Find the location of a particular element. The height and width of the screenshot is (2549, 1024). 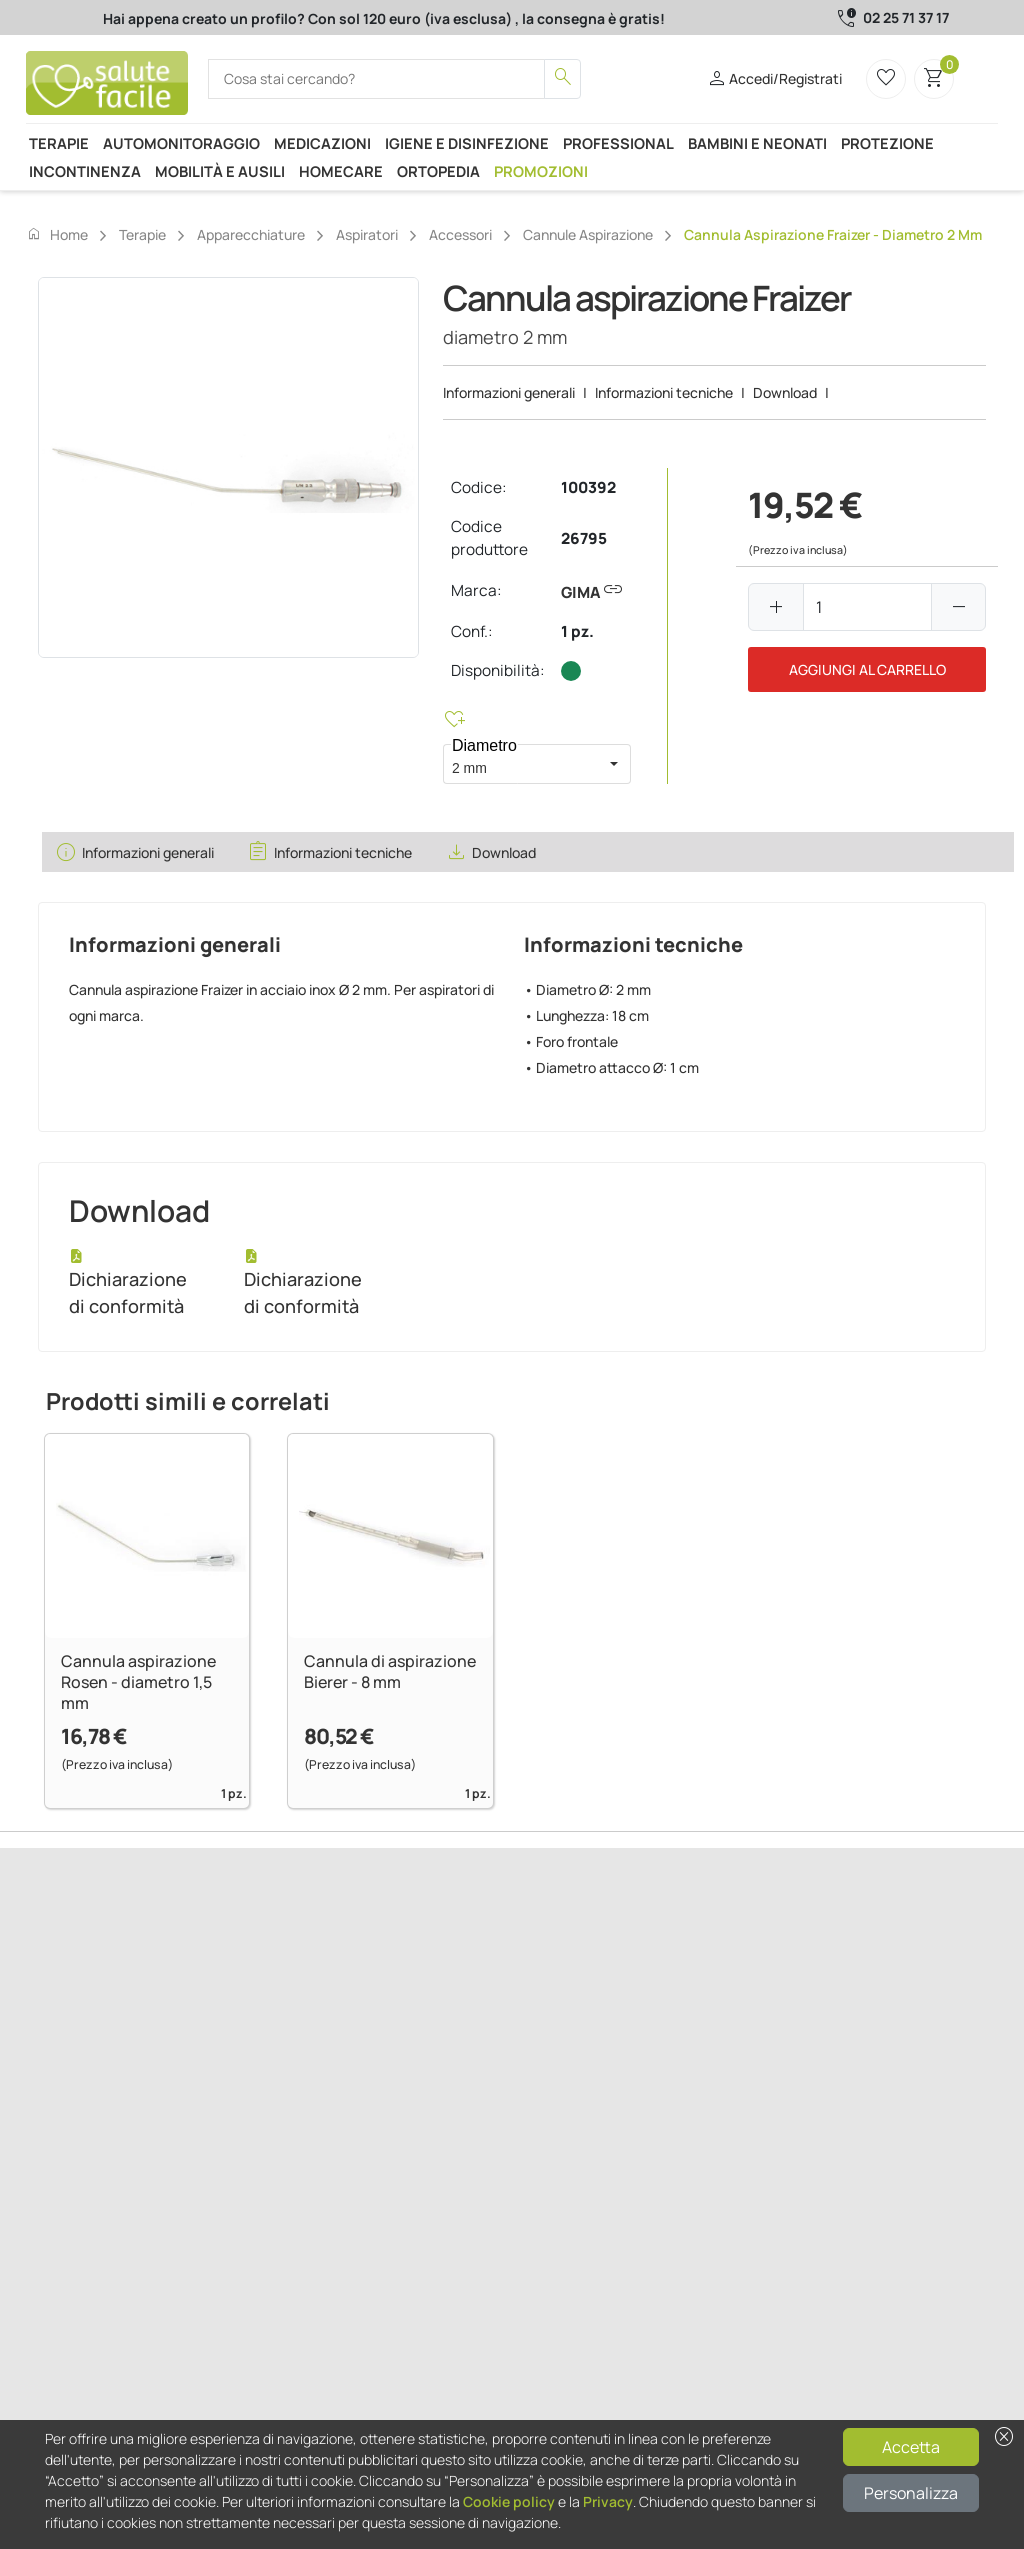

Terapie is located at coordinates (59, 143).